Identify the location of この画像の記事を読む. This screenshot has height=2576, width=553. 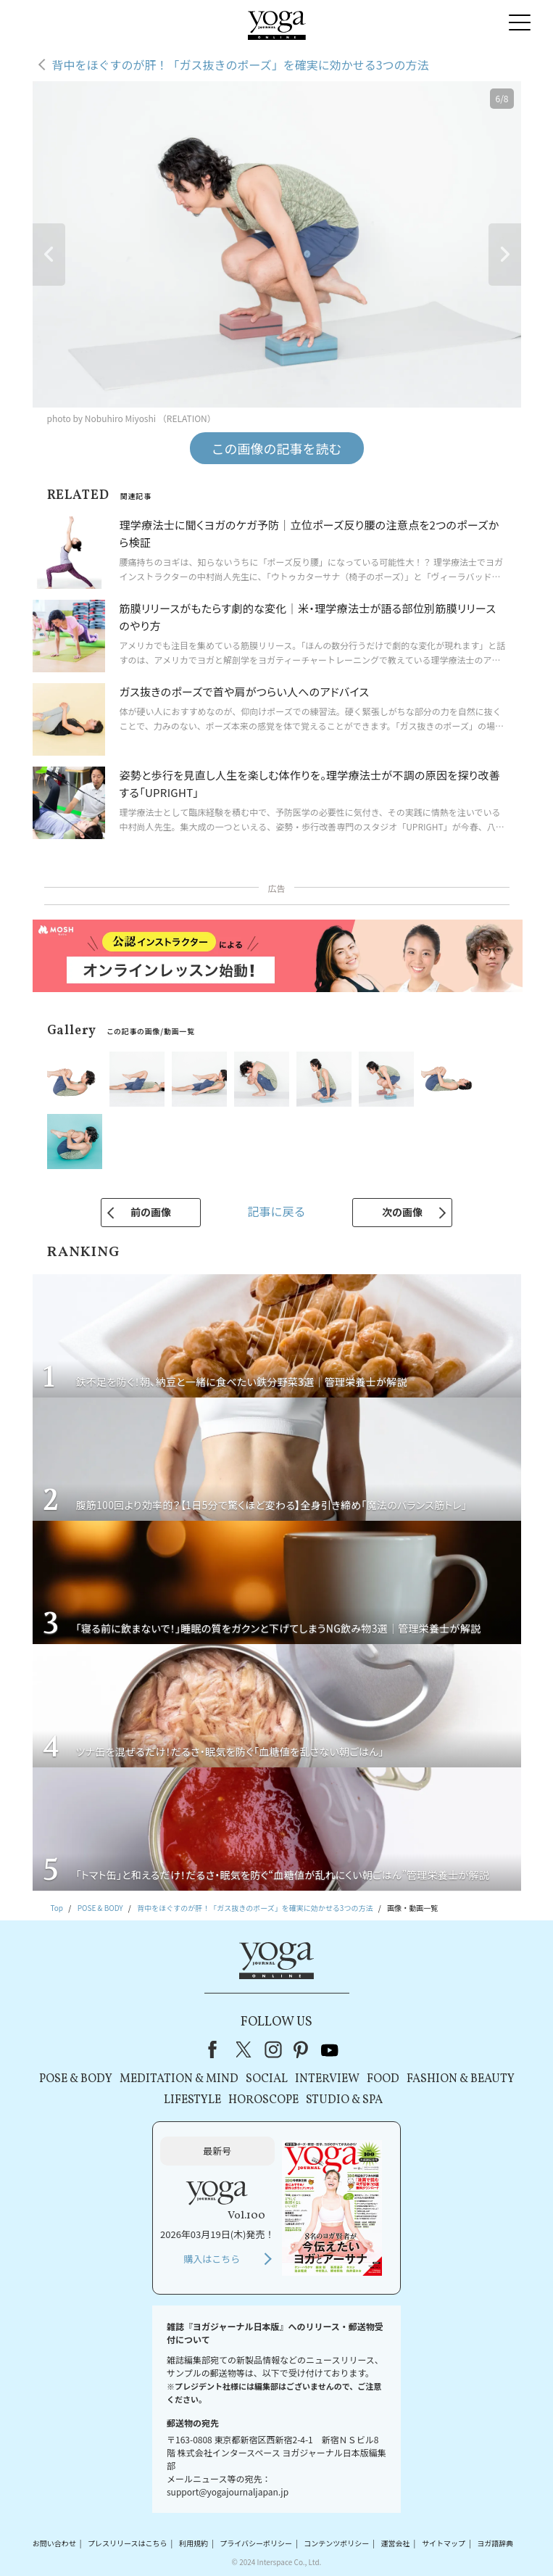
(277, 448).